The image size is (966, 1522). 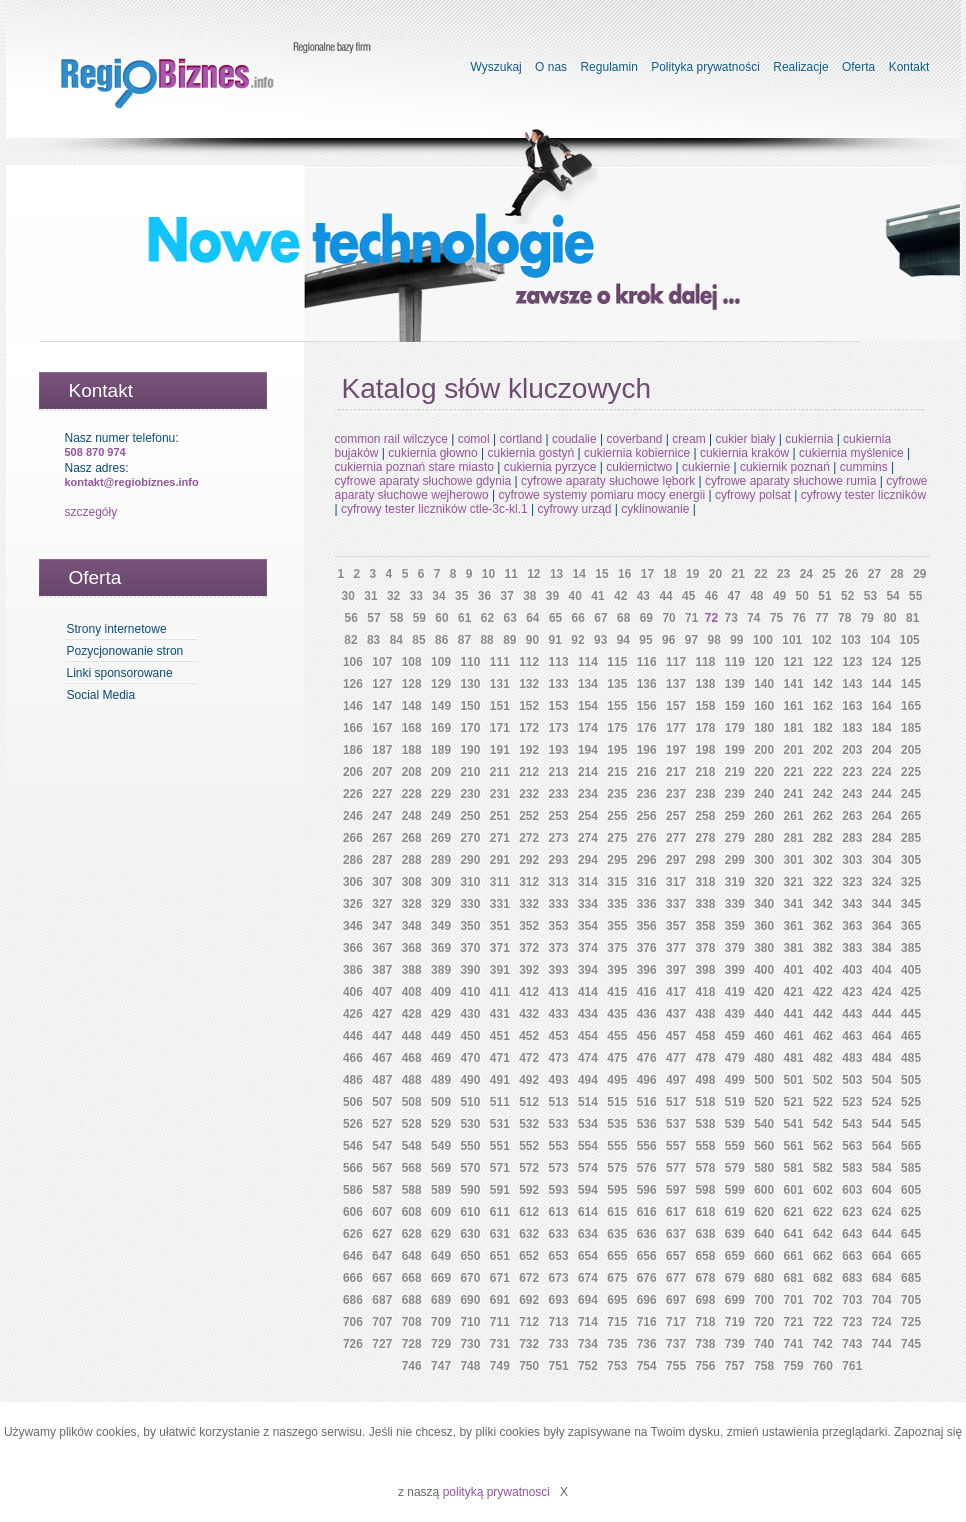 I want to click on 493, so click(x=559, y=1080).